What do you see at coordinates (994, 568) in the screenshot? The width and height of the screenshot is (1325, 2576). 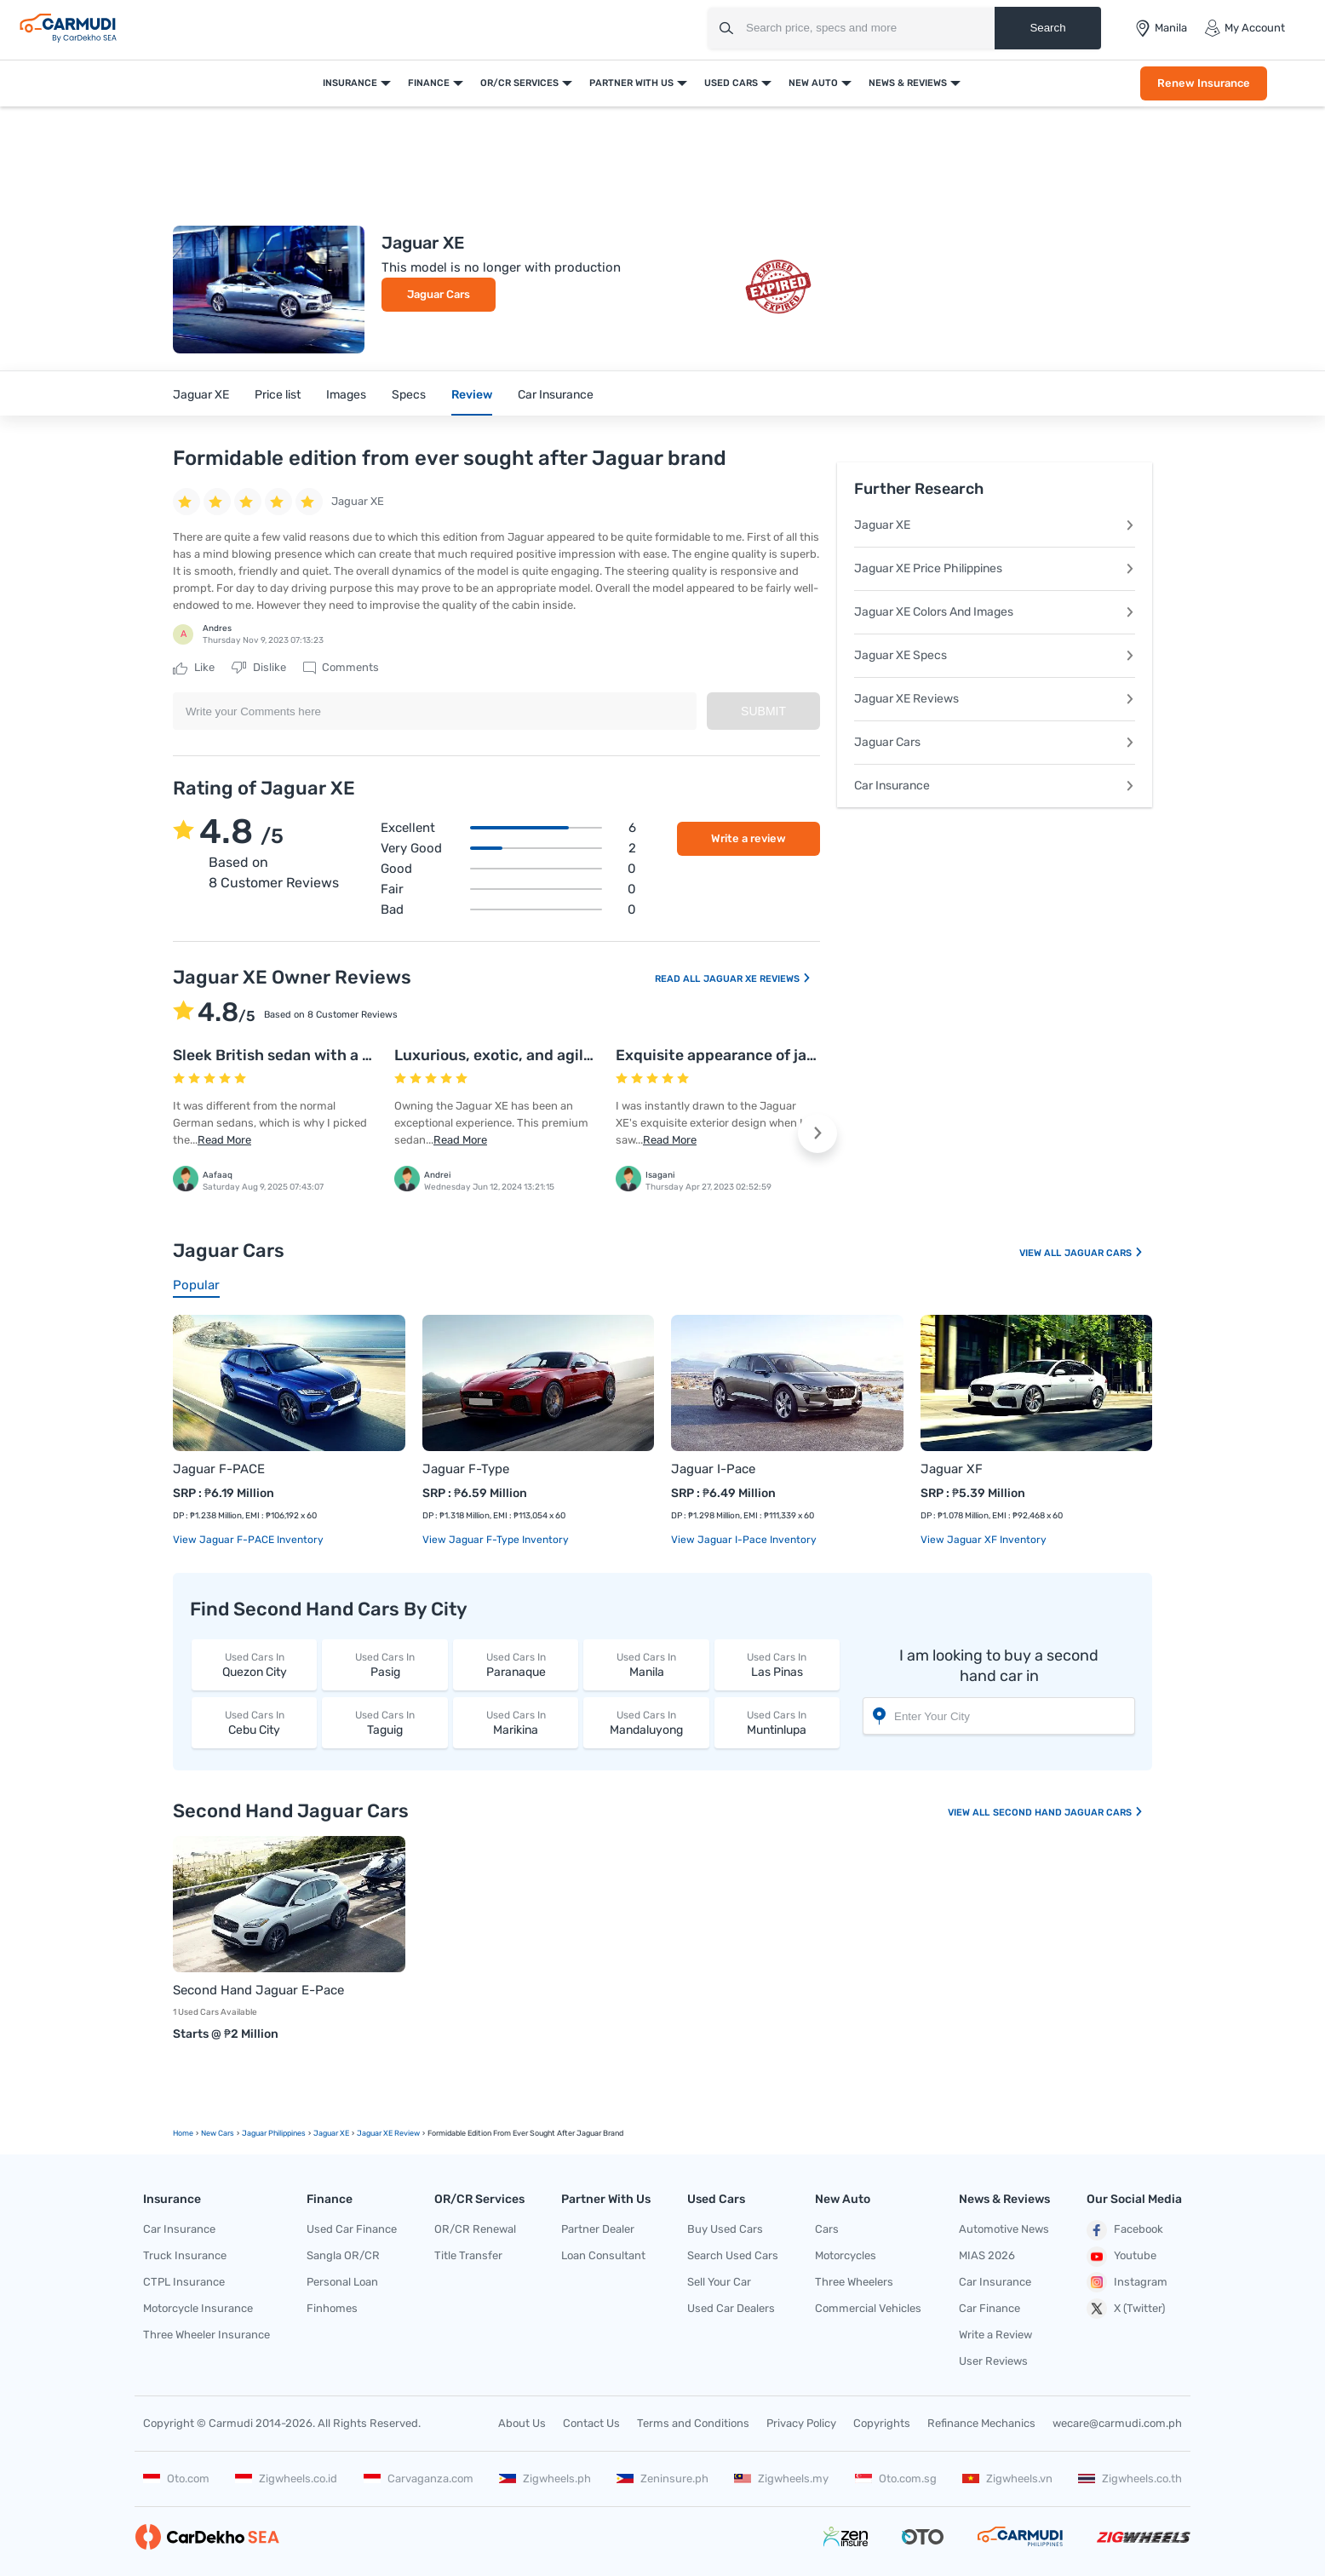 I see `Jaguar XE Price Philippines` at bounding box center [994, 568].